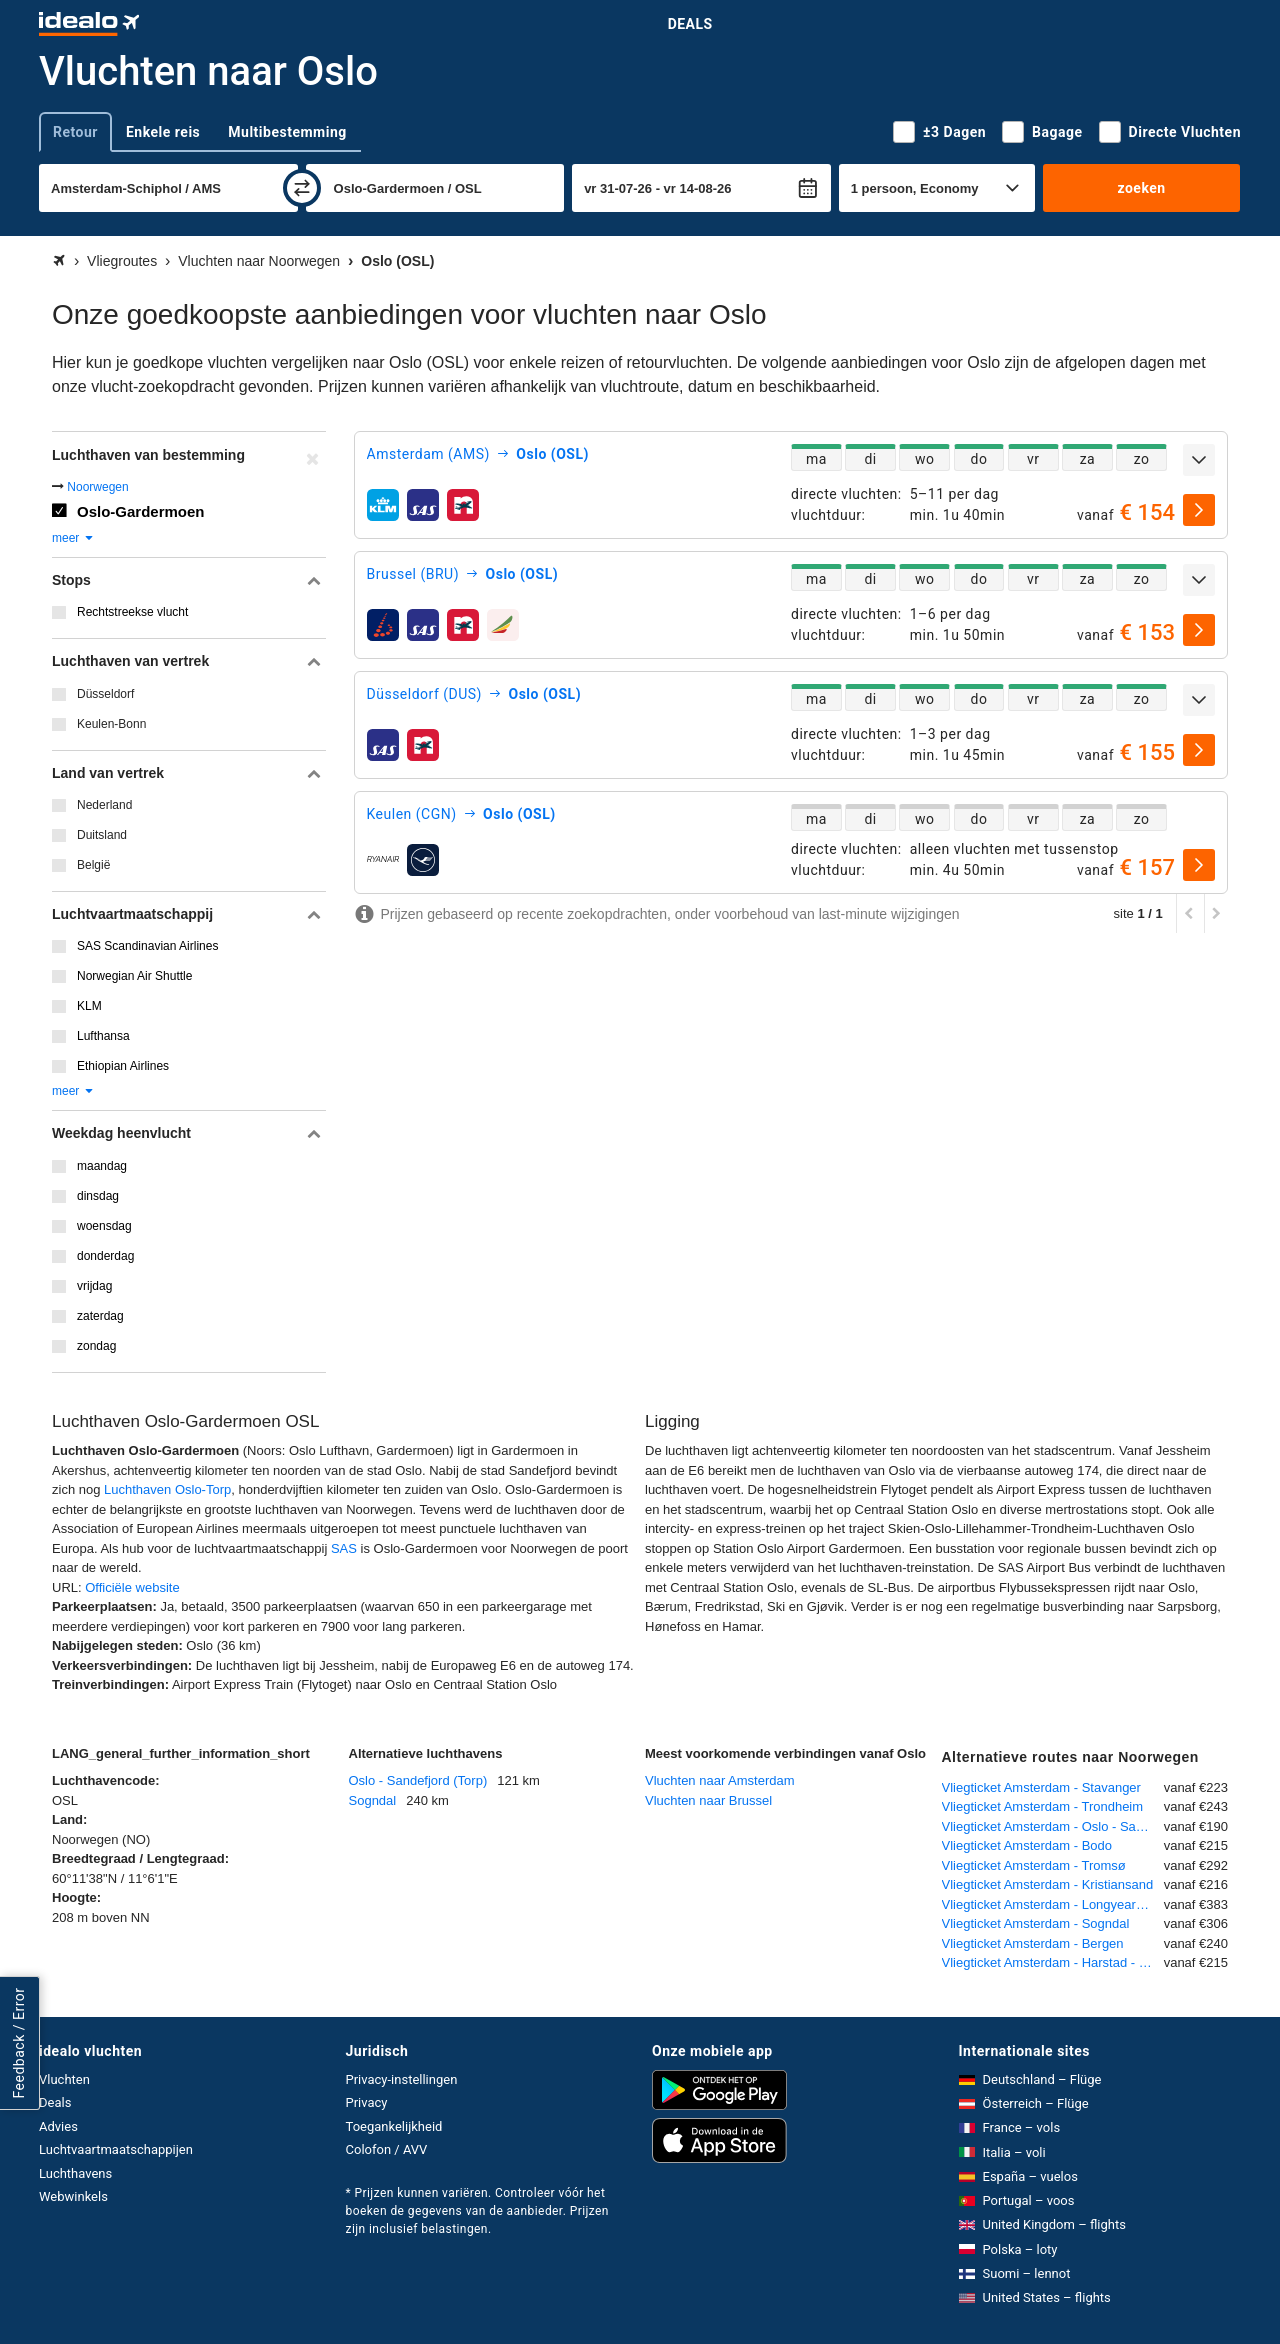 The width and height of the screenshot is (1280, 2344). Describe the element at coordinates (1034, 1865) in the screenshot. I see `Vliegticket Amsterdam - Tromsø` at that location.